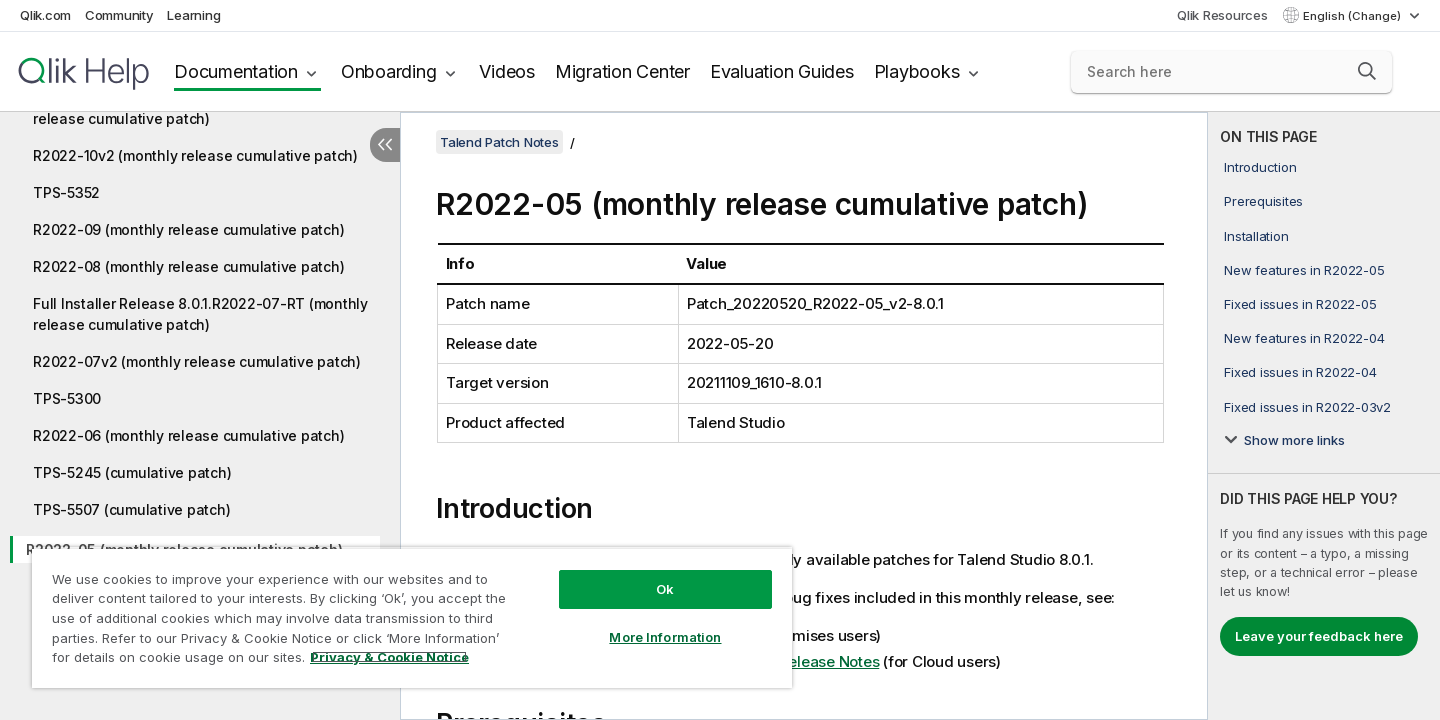 The height and width of the screenshot is (720, 1440). Describe the element at coordinates (1263, 201) in the screenshot. I see `Prerequisites` at that location.